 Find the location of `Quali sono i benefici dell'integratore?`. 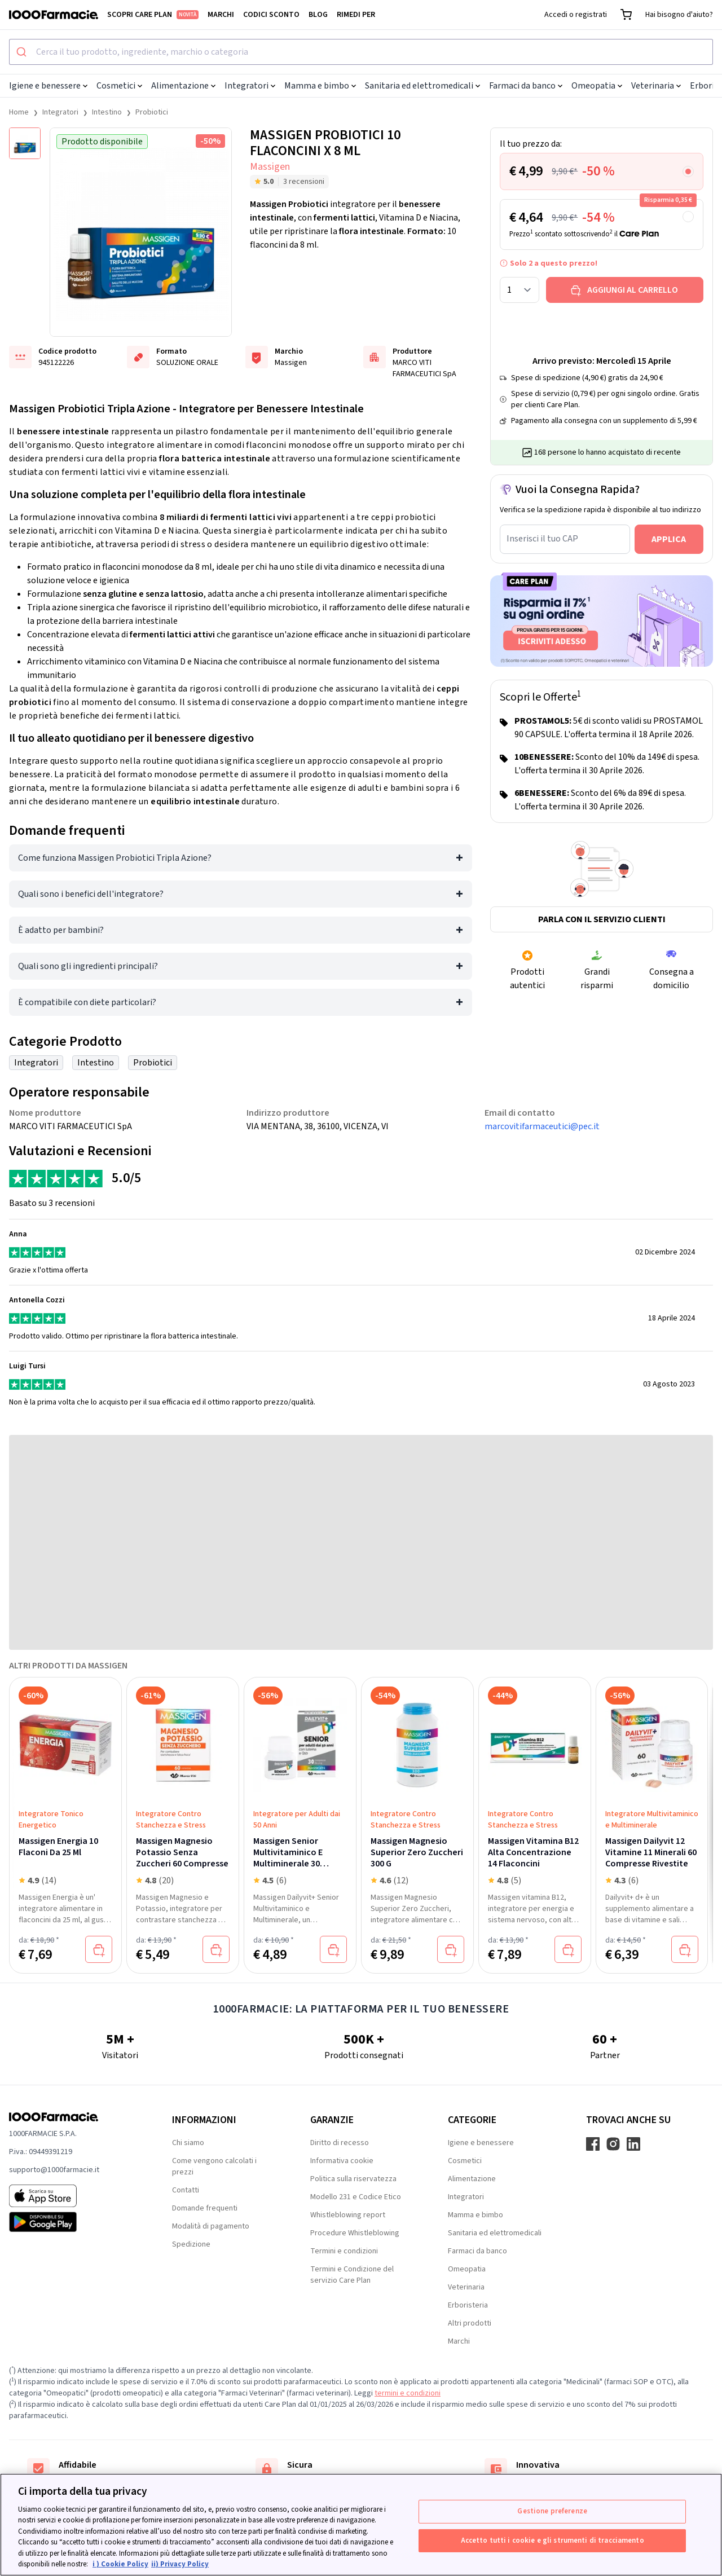

Quali sono i benefici dell'integratore? is located at coordinates (91, 894).